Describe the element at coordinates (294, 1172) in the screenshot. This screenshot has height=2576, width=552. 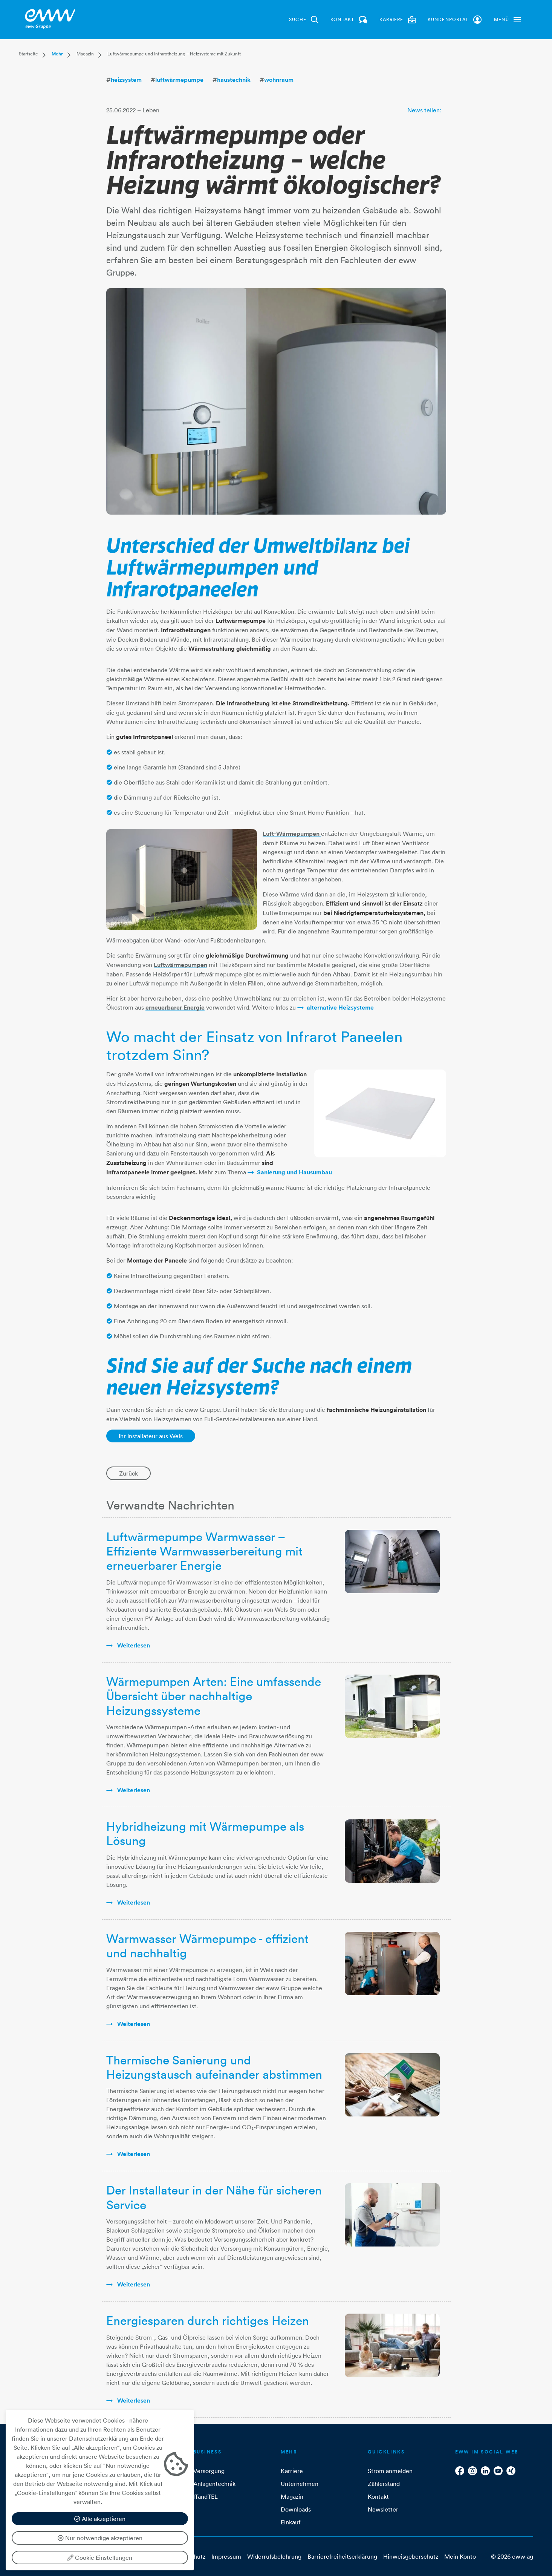
I see `Sanierung und Hausumbau` at that location.